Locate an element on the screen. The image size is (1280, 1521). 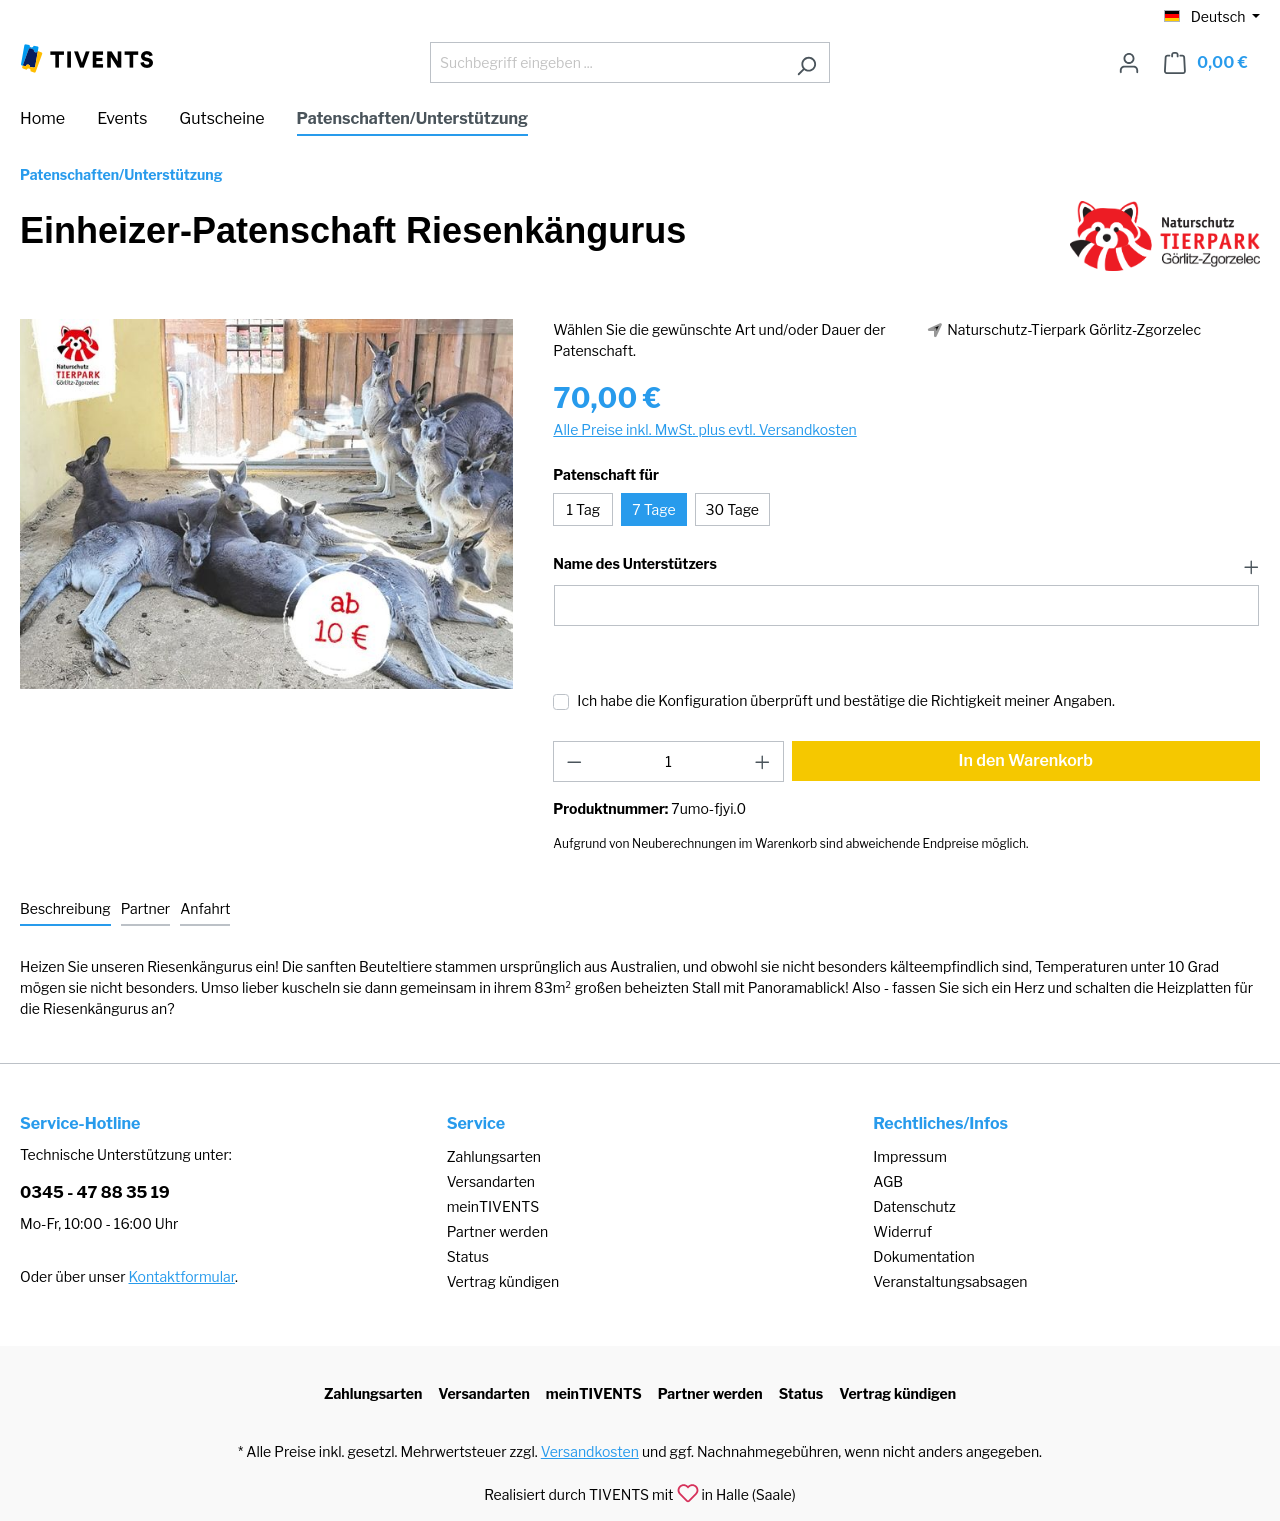
Ich habe die Konfiguration überprüft und bestätige die Richtigkeit meiner Angaben. is located at coordinates (846, 700).